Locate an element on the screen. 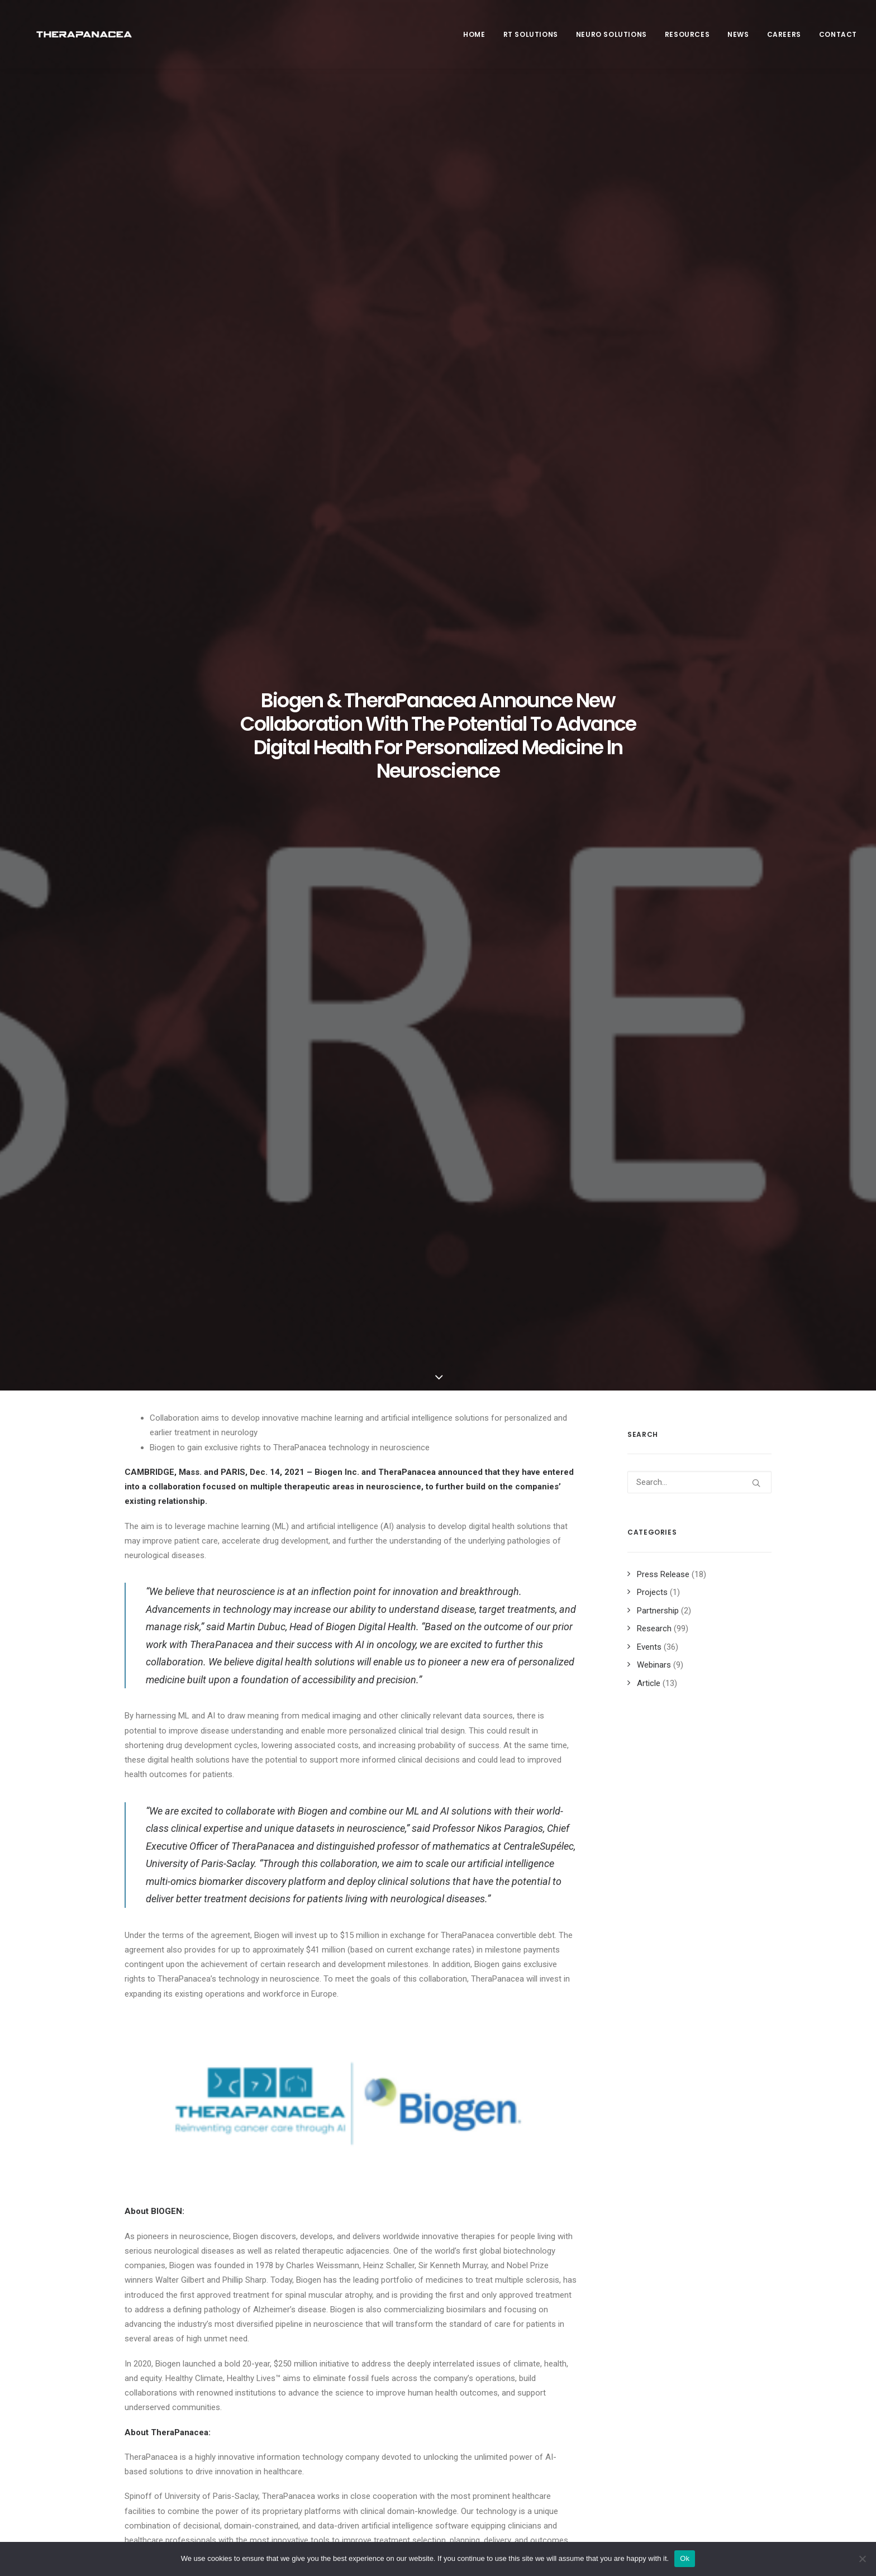 The image size is (876, 2576). [Non] is located at coordinates (862, 2558).